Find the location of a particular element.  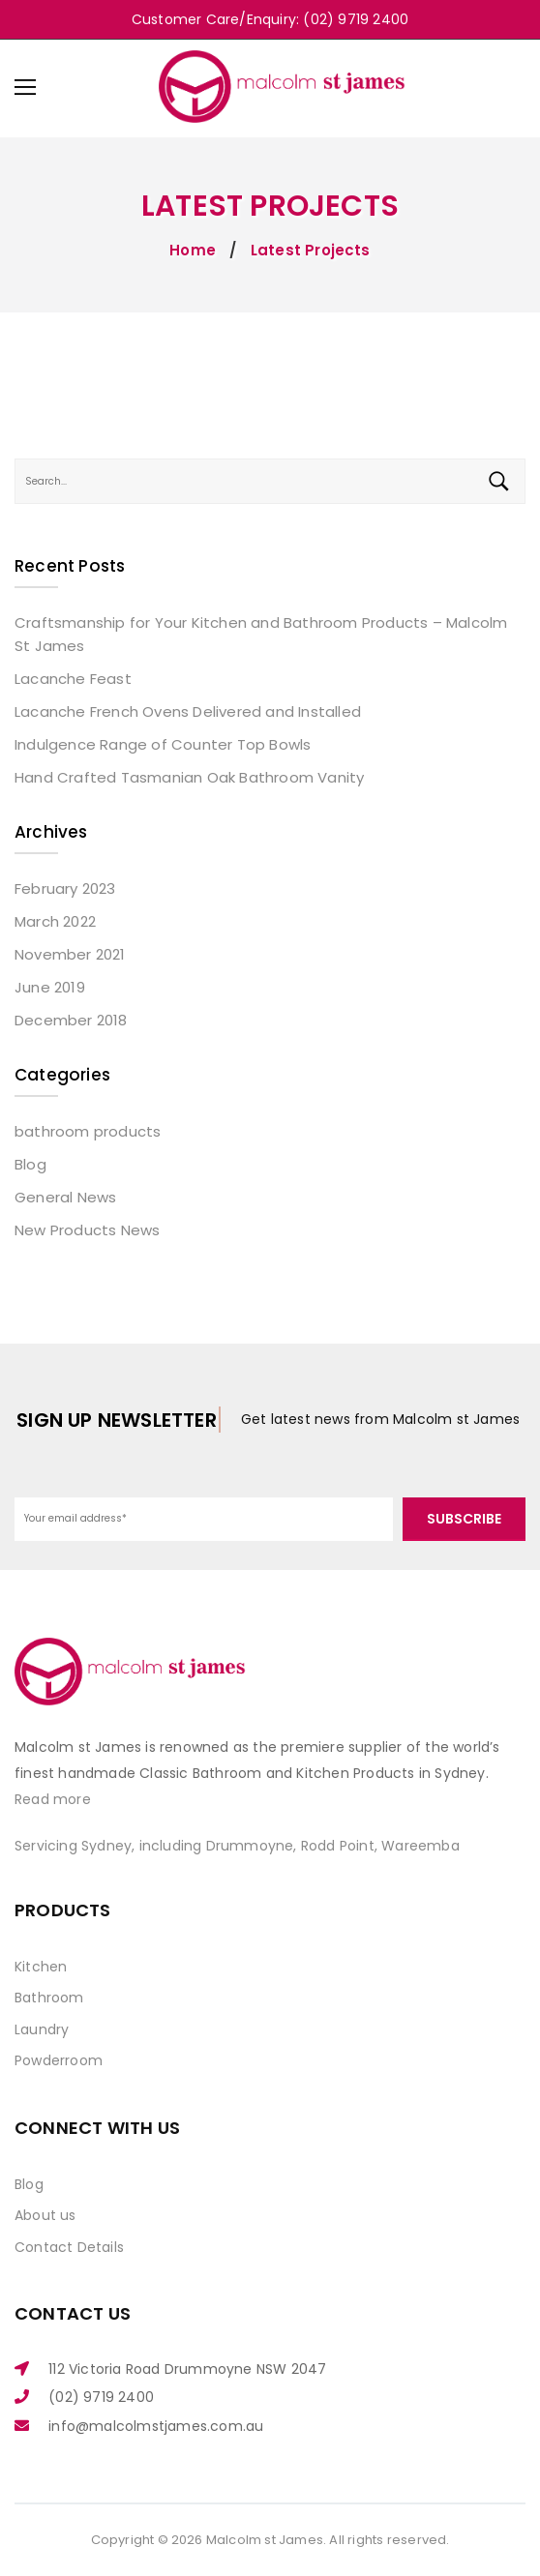

Home is located at coordinates (192, 250).